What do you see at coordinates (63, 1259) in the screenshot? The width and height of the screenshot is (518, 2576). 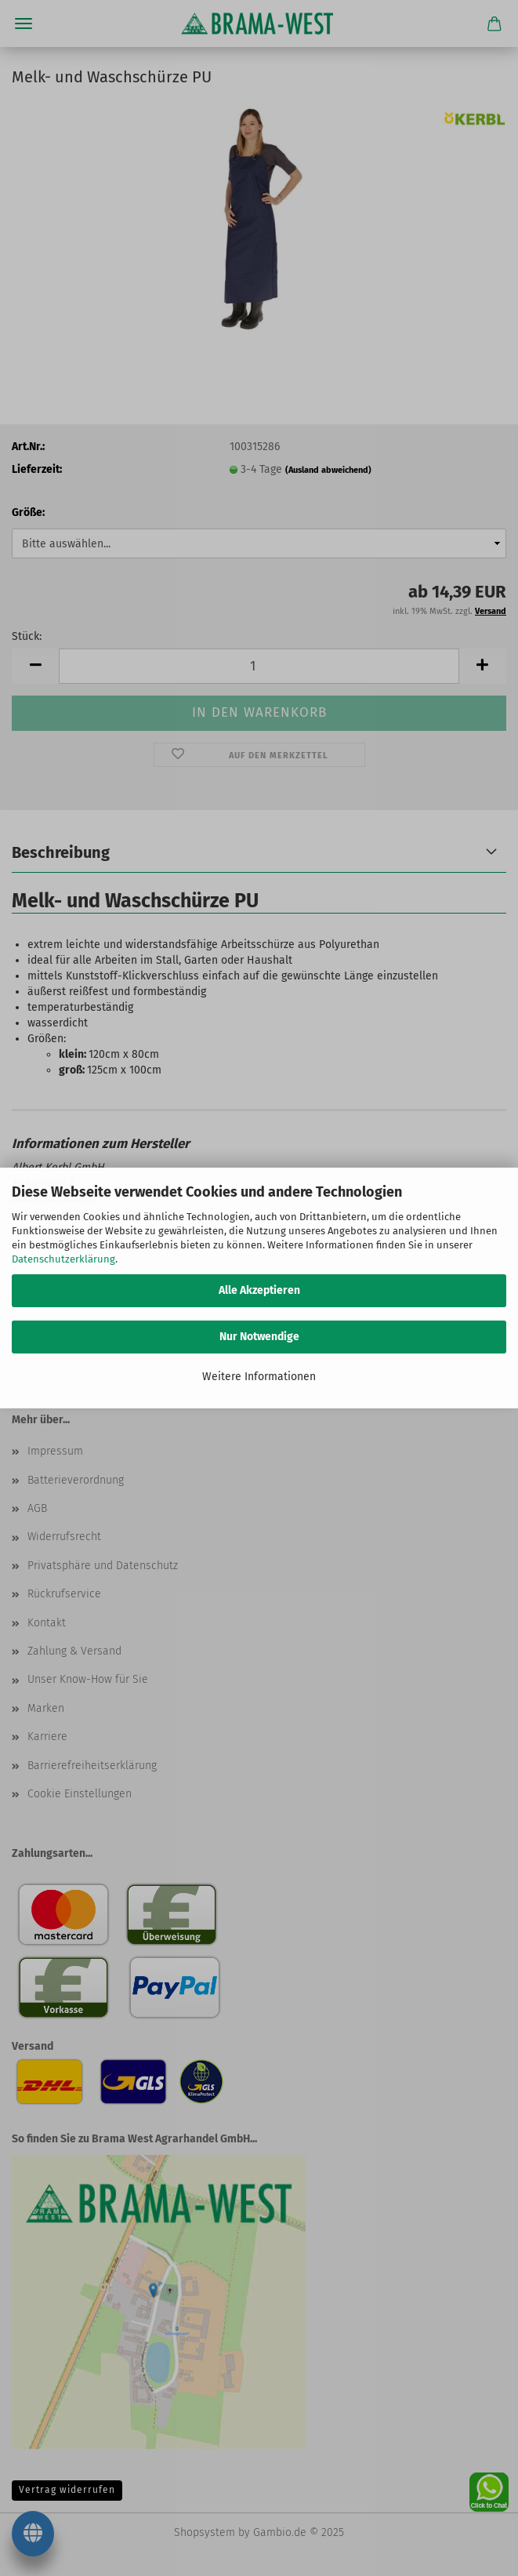 I see `Datenschutzerklärung` at bounding box center [63, 1259].